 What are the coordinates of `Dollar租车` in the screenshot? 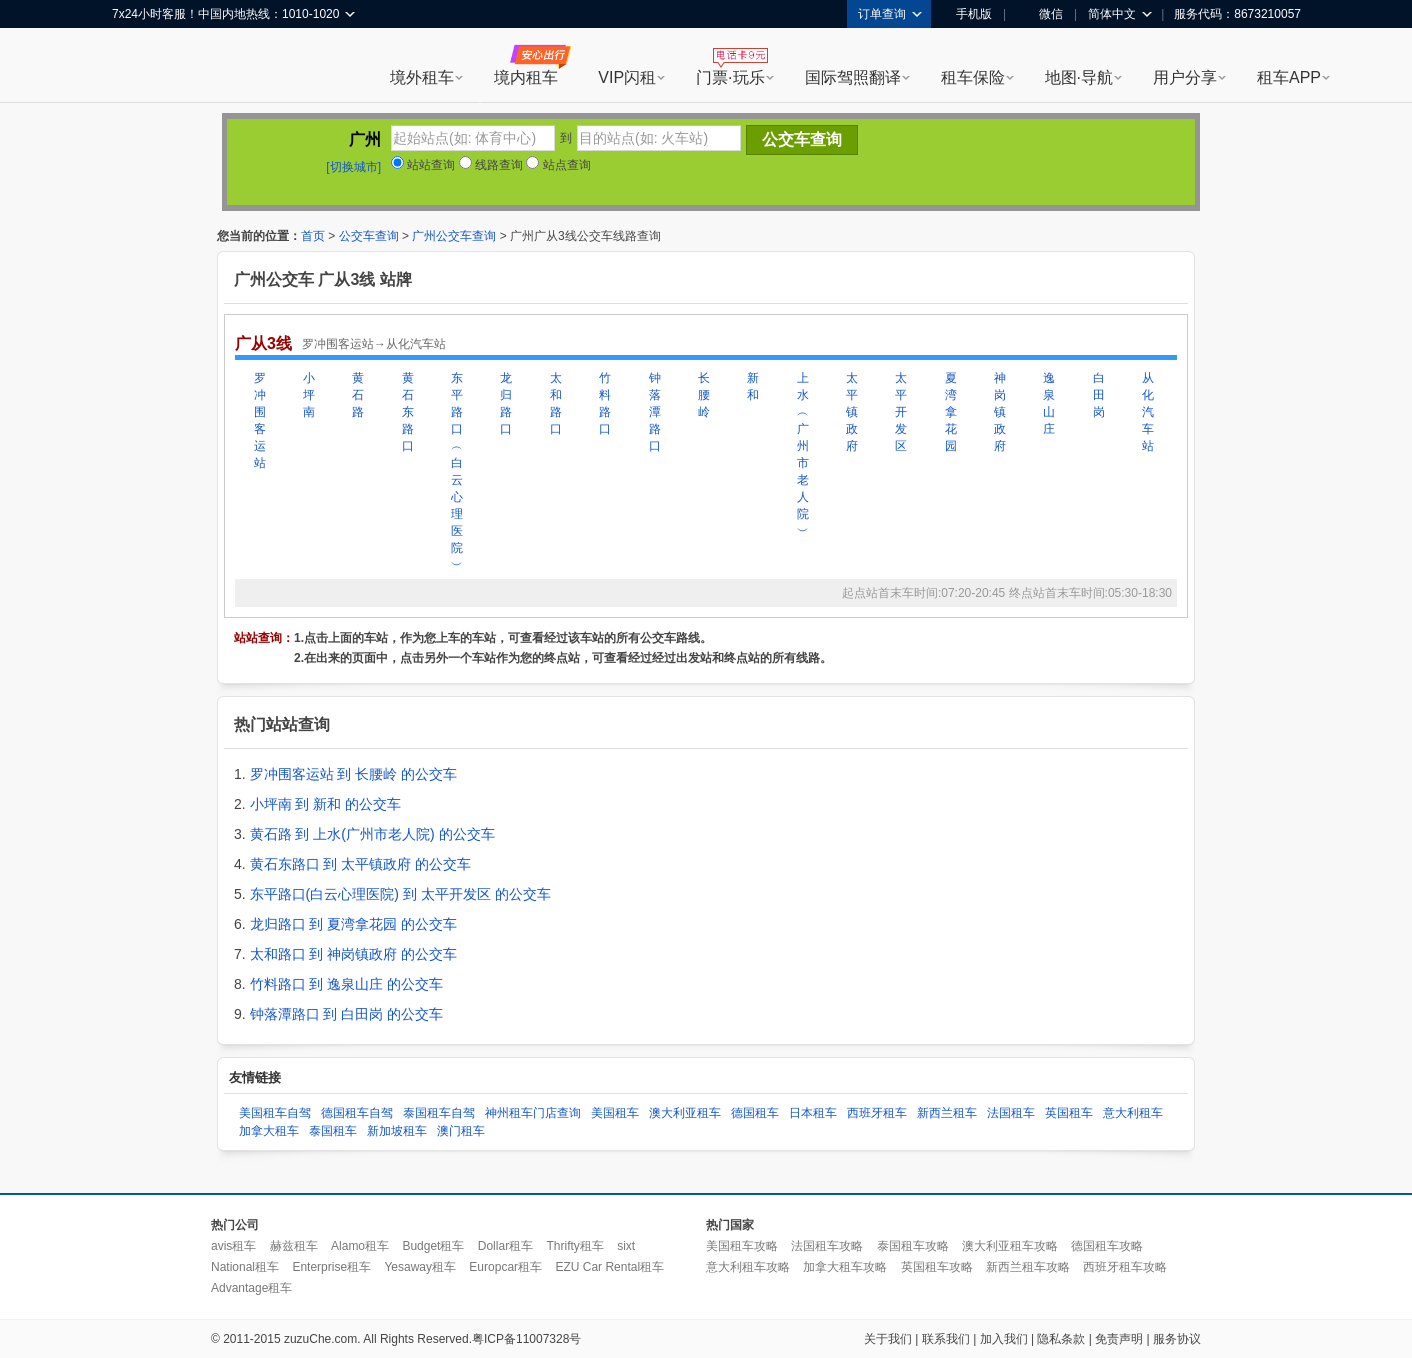 It's located at (505, 1246).